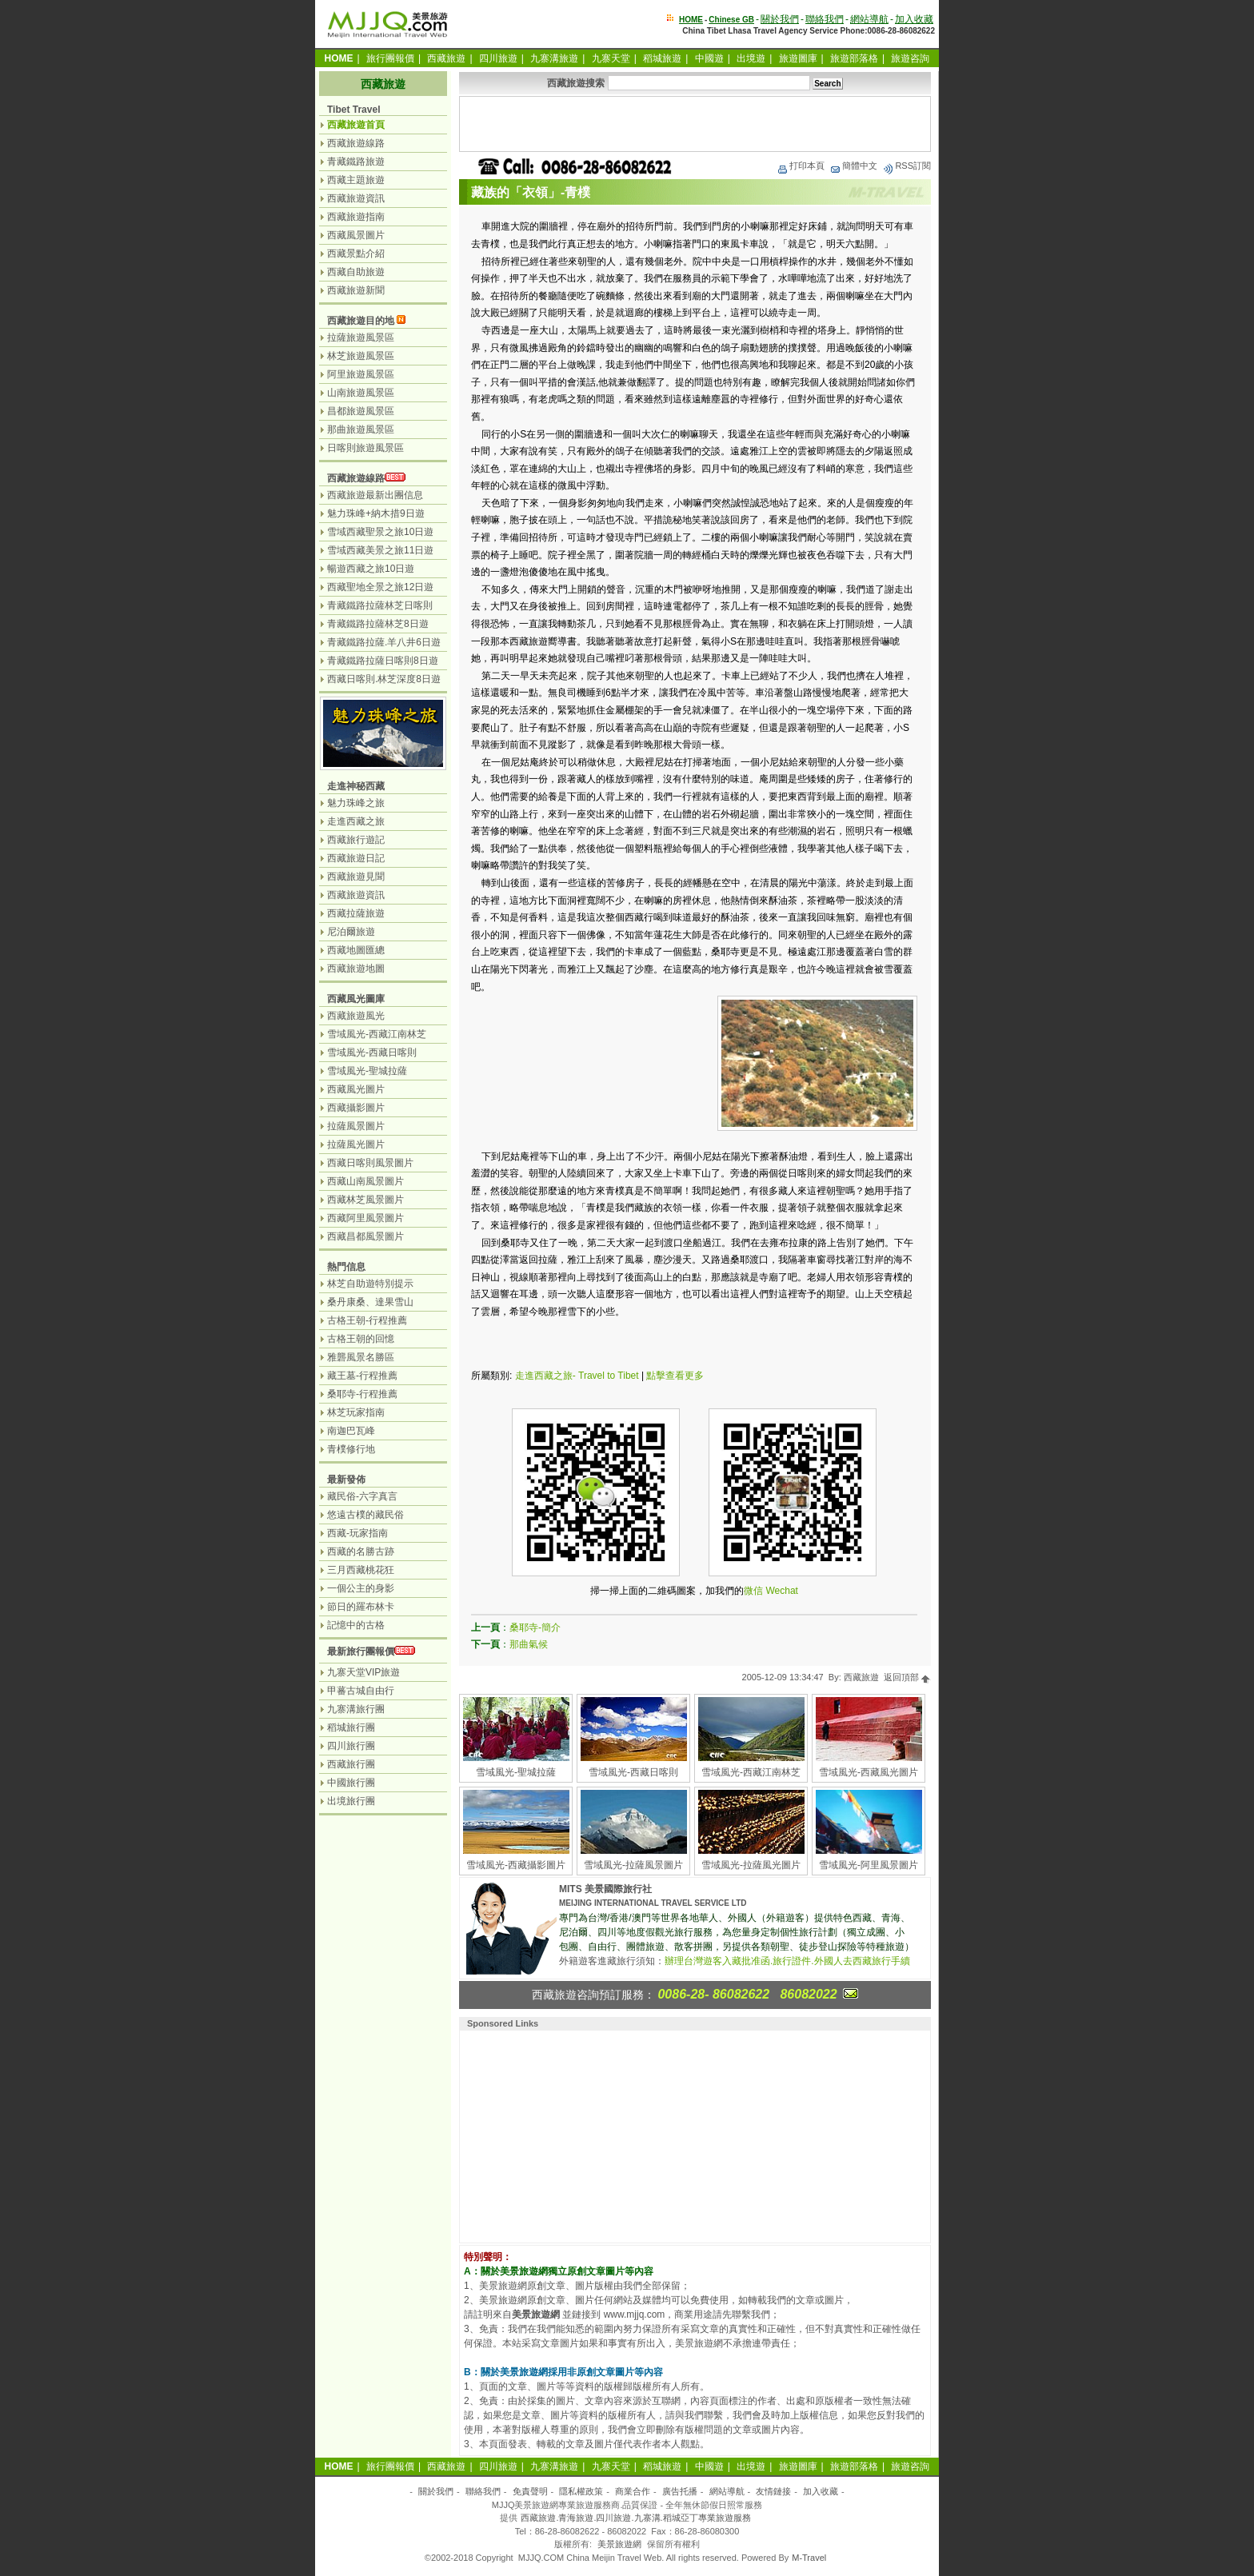 This screenshot has height=2576, width=1254. What do you see at coordinates (530, 2491) in the screenshot?
I see `免責聲明` at bounding box center [530, 2491].